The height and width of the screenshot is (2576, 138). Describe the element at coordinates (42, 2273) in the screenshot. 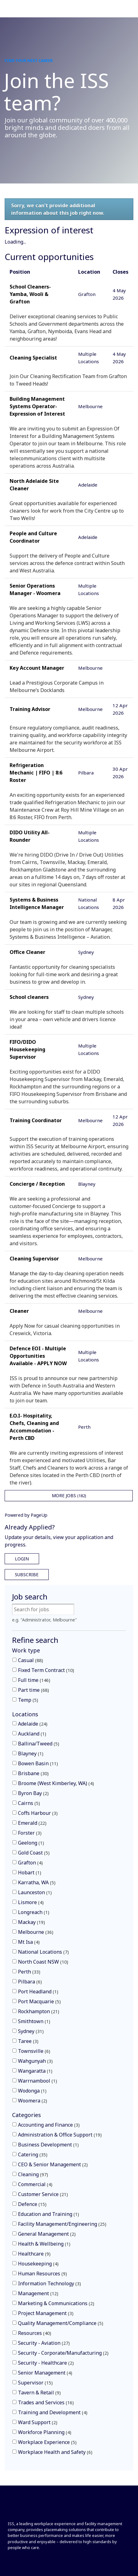

I see `Human Resources` at that location.